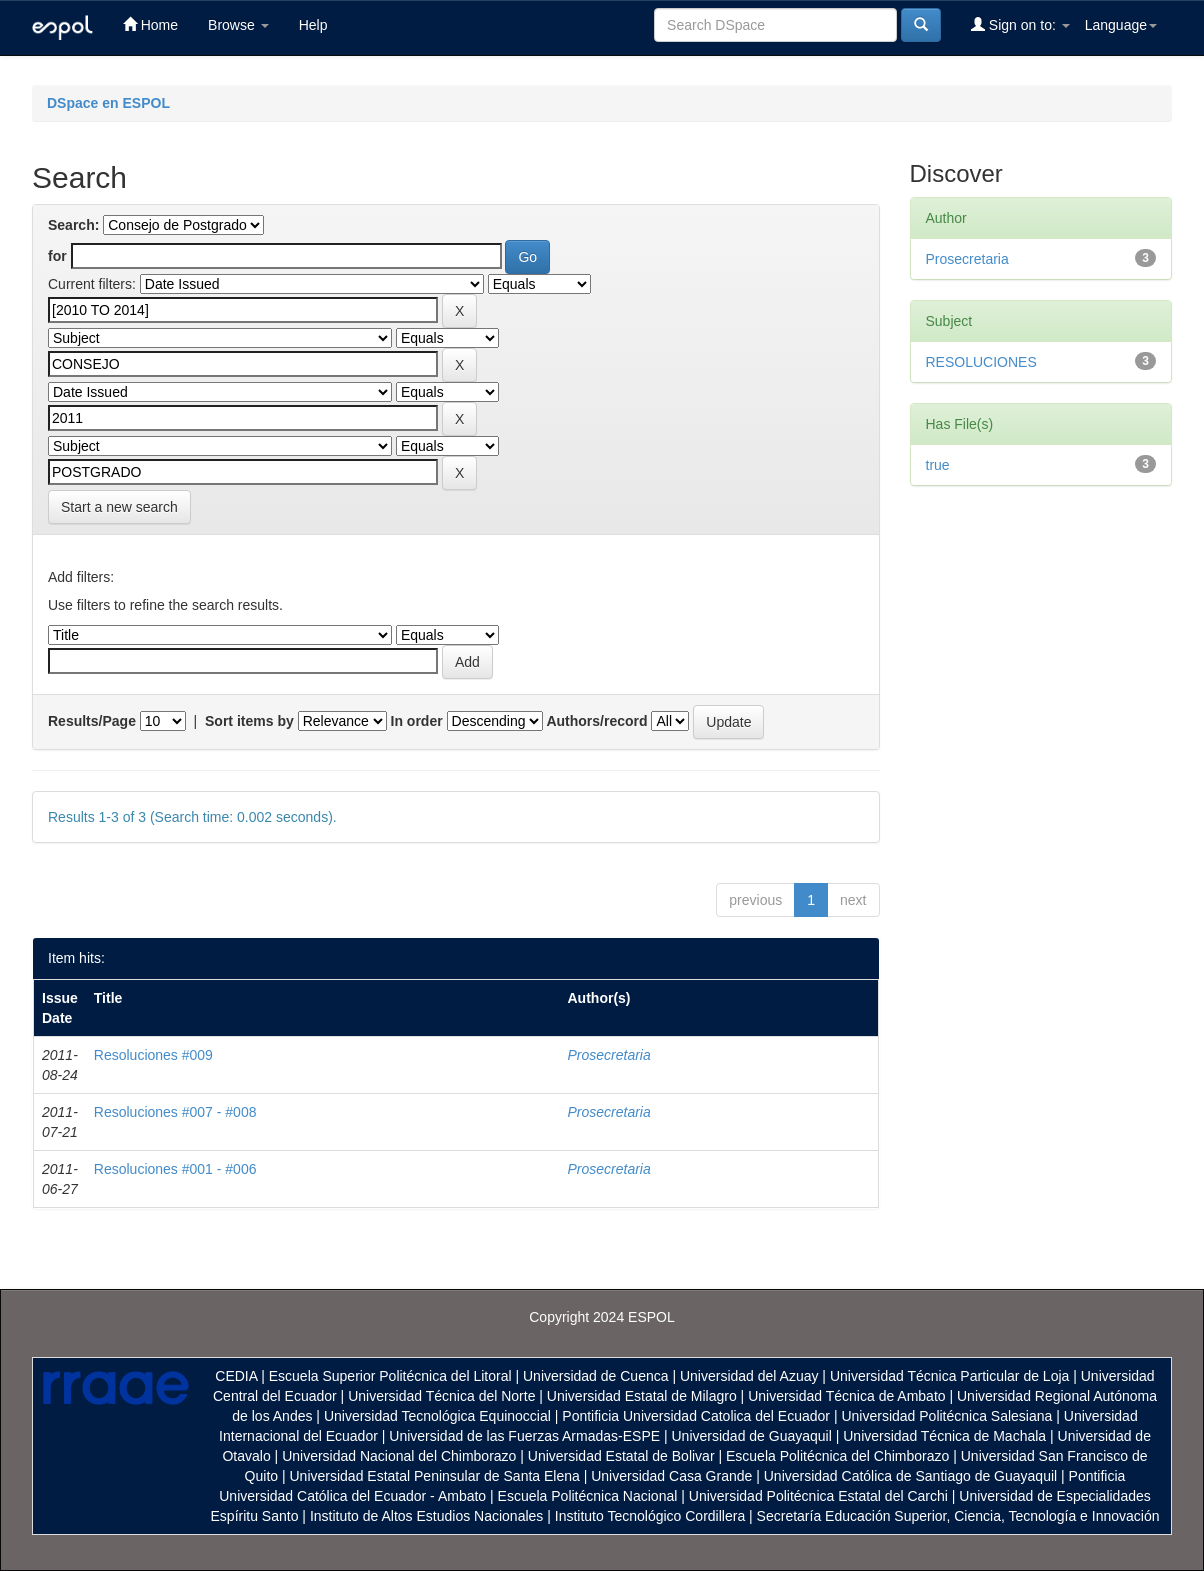  What do you see at coordinates (588, 1496) in the screenshot?
I see `Escuela Politécnica Nacional` at bounding box center [588, 1496].